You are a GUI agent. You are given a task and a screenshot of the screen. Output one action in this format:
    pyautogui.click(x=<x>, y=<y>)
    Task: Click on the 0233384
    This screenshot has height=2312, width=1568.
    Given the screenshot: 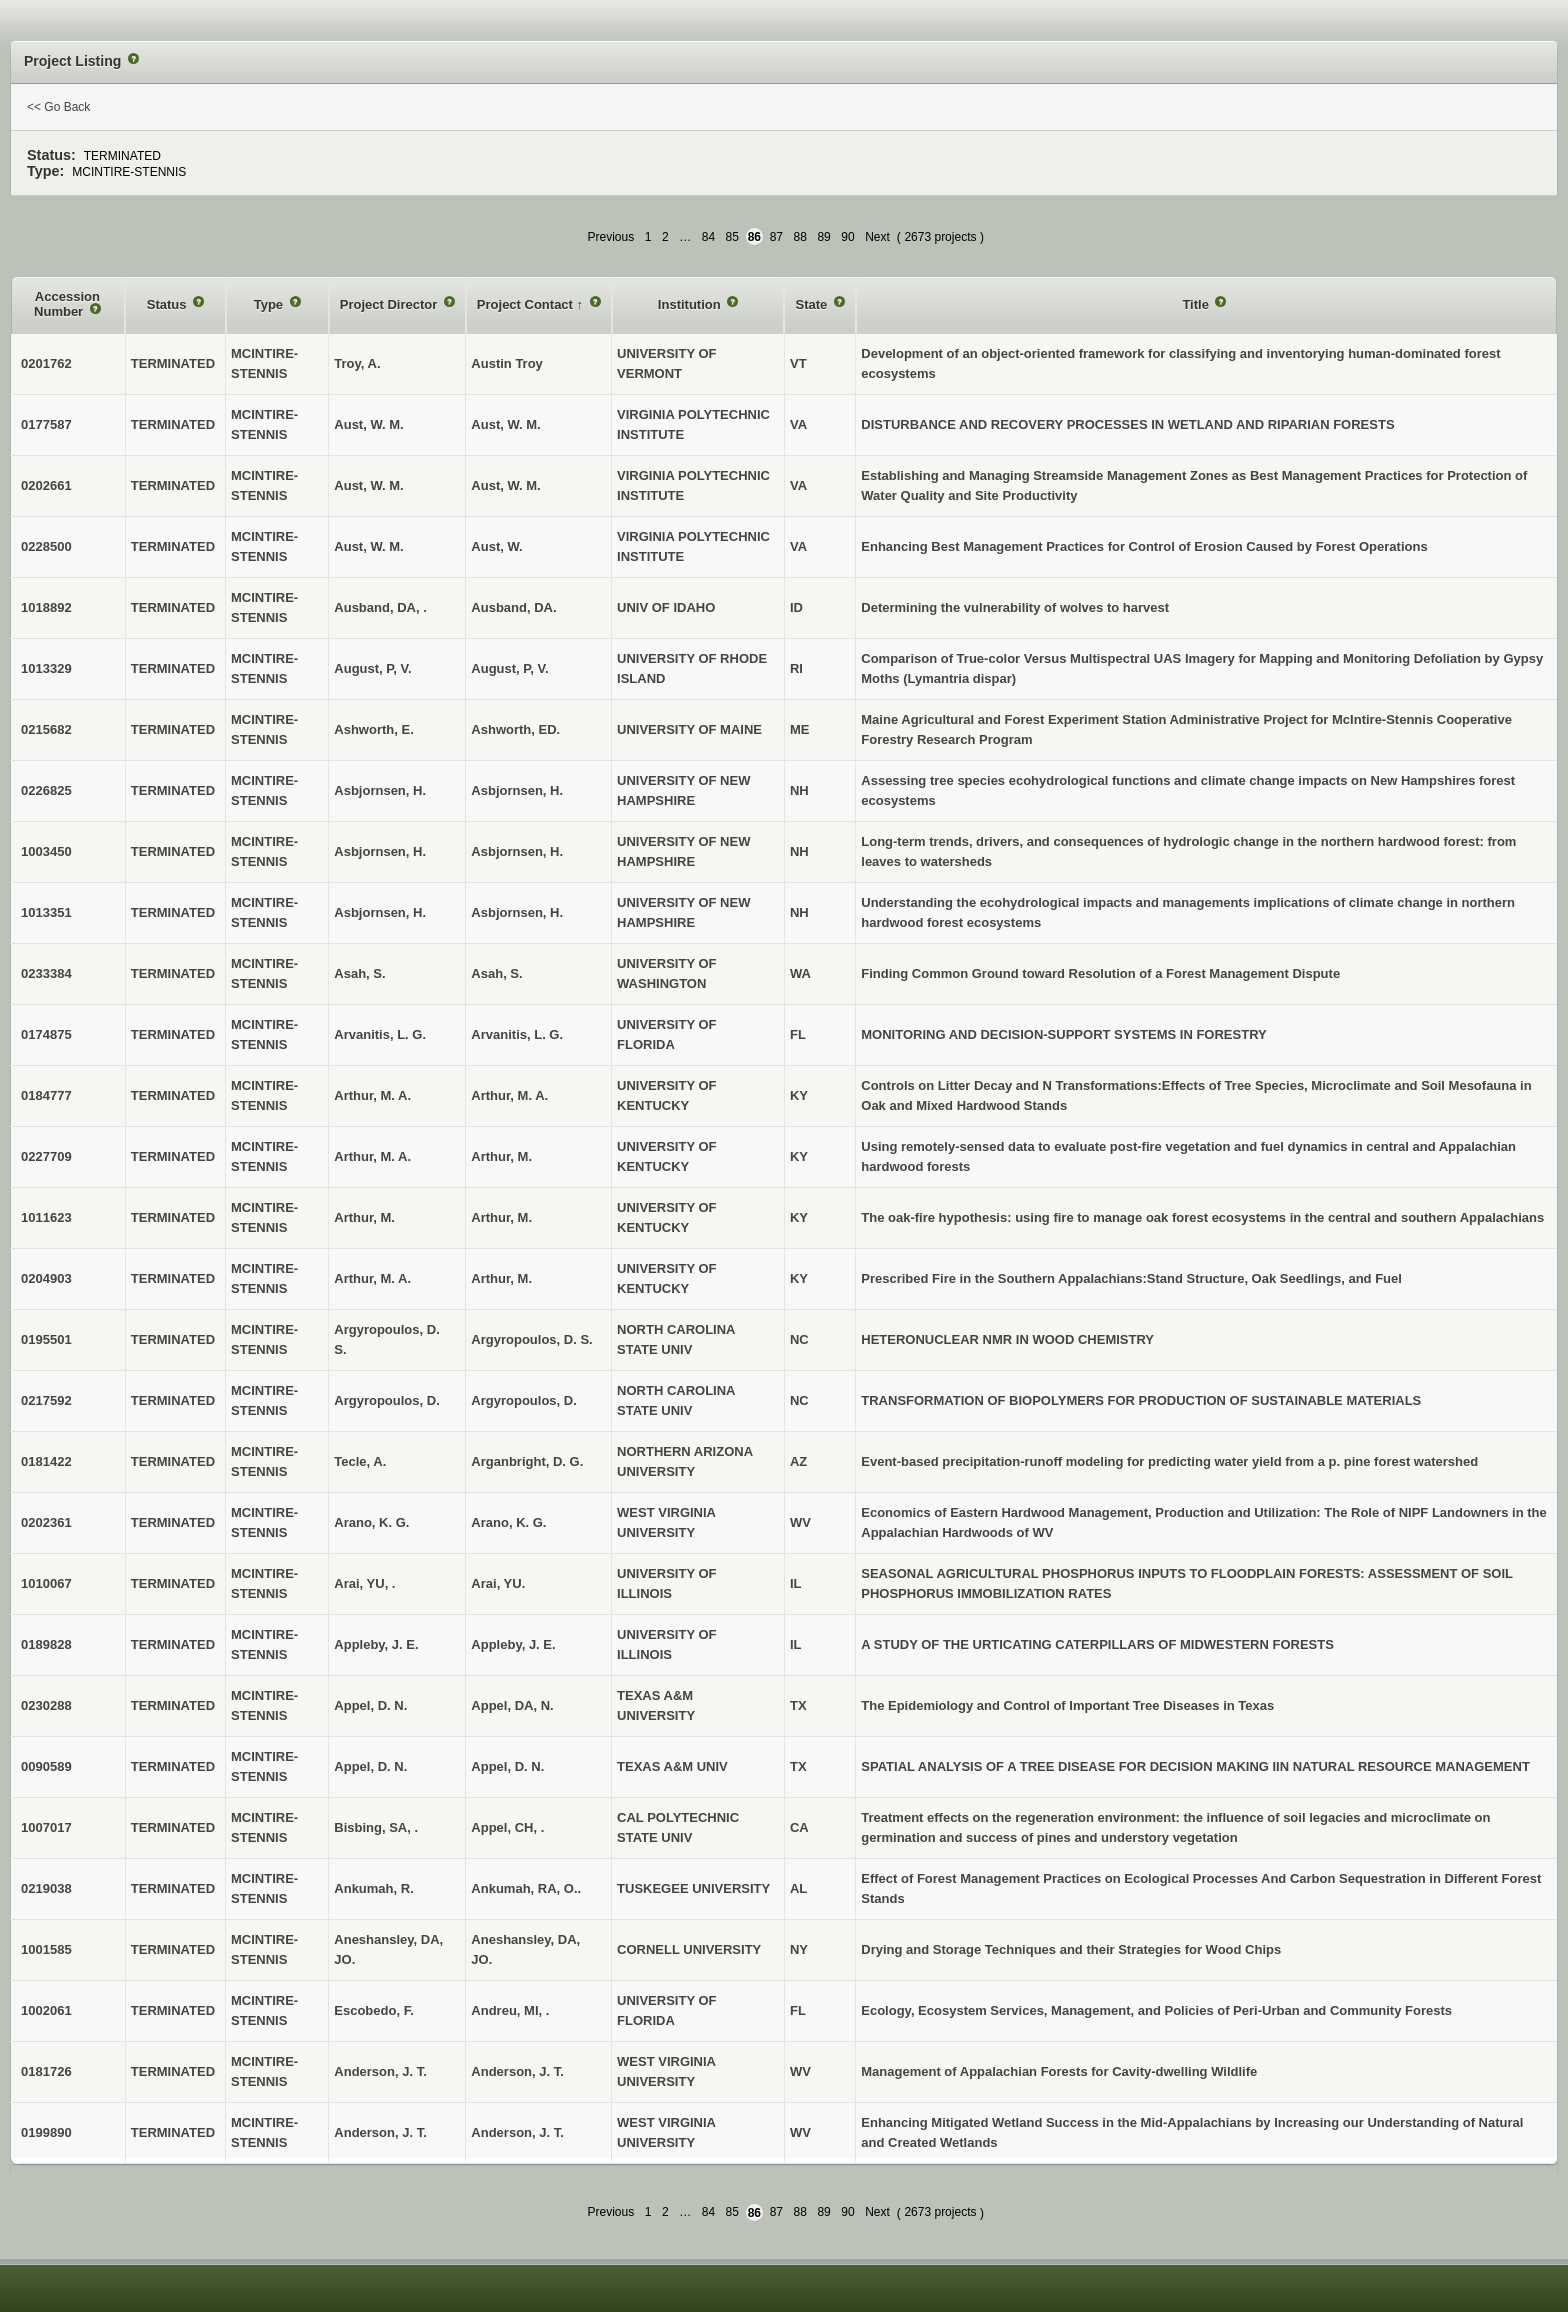 What is the action you would take?
    pyautogui.click(x=46, y=973)
    